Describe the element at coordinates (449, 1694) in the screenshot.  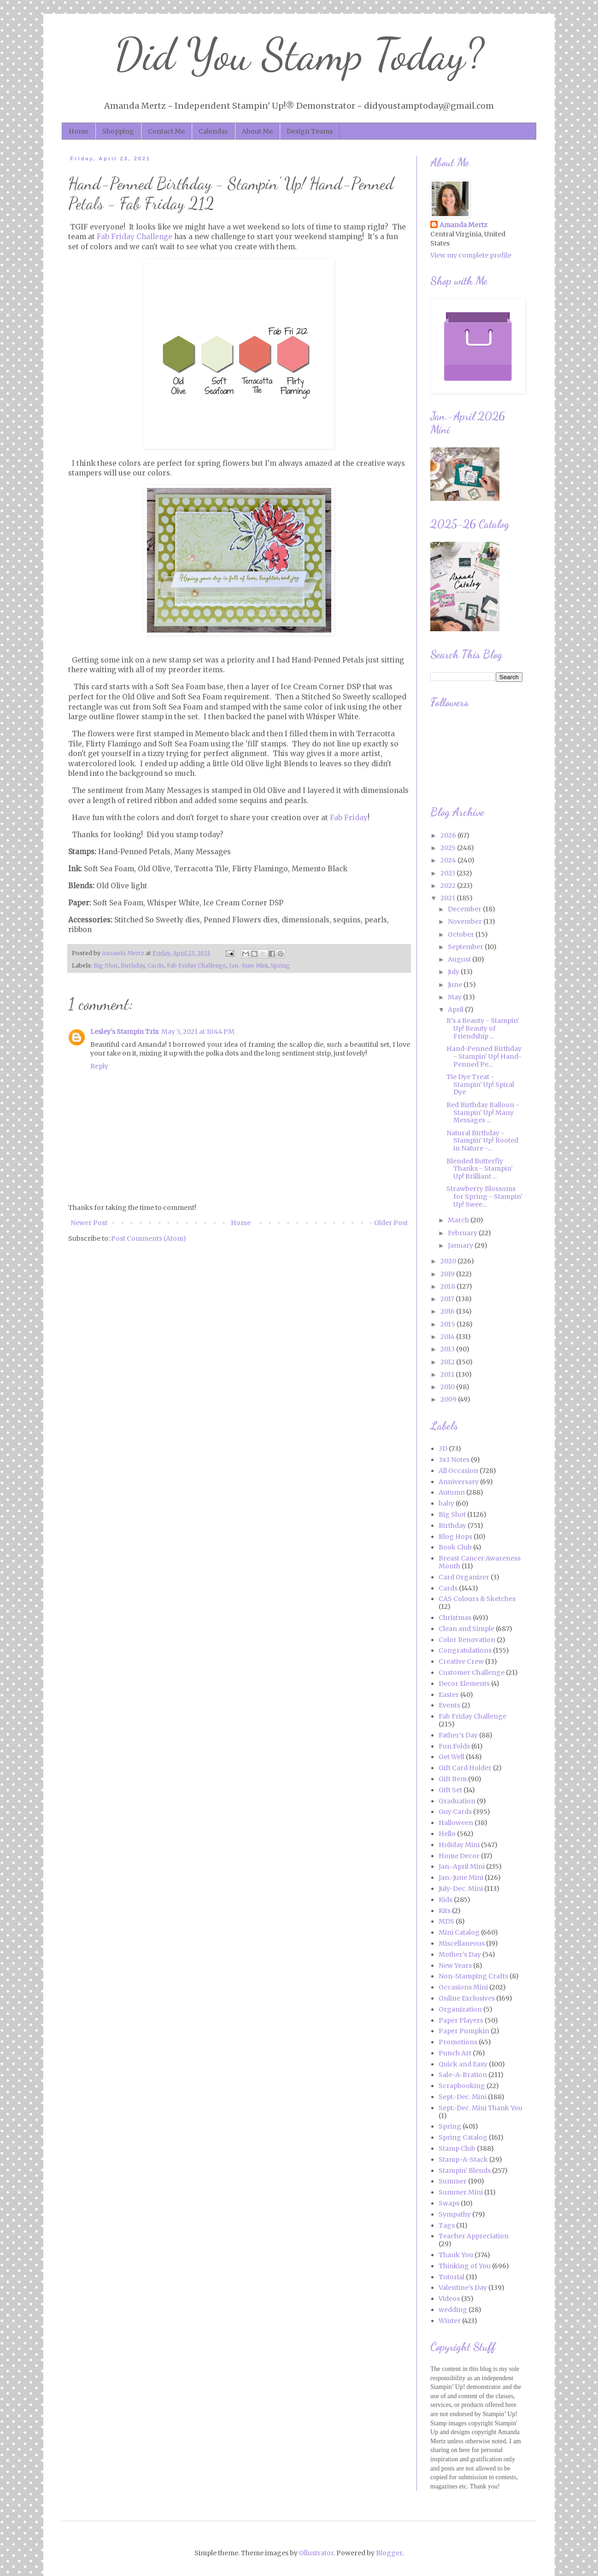
I see `Easter` at that location.